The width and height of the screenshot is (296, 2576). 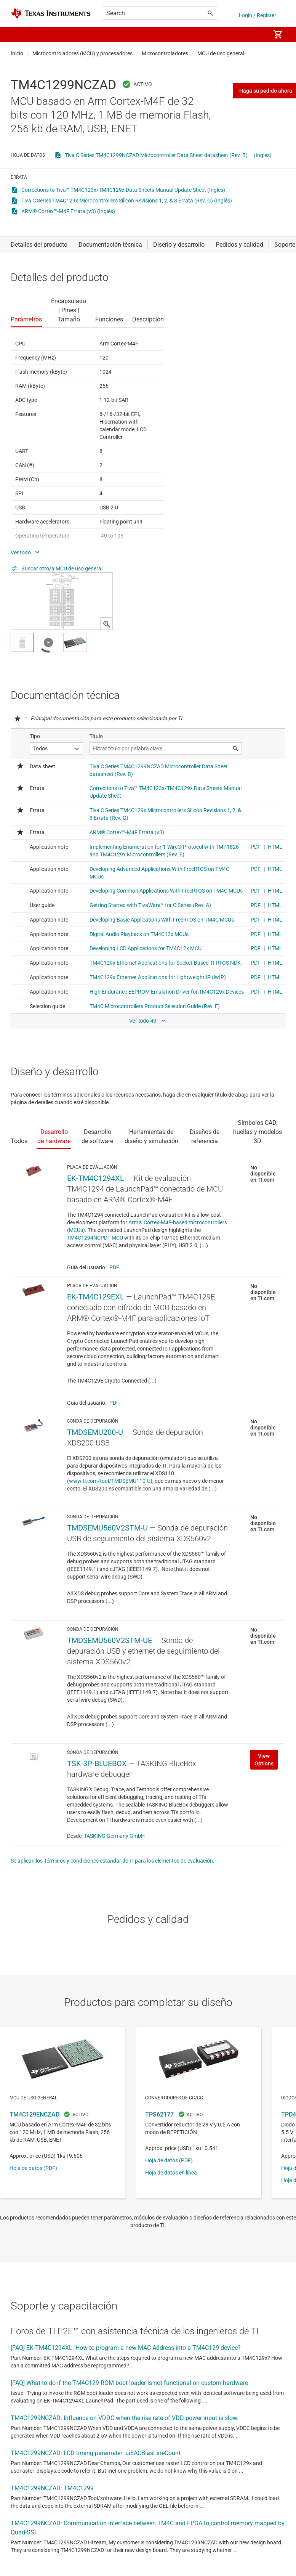 What do you see at coordinates (165, 53) in the screenshot?
I see `Microcontroladores` at bounding box center [165, 53].